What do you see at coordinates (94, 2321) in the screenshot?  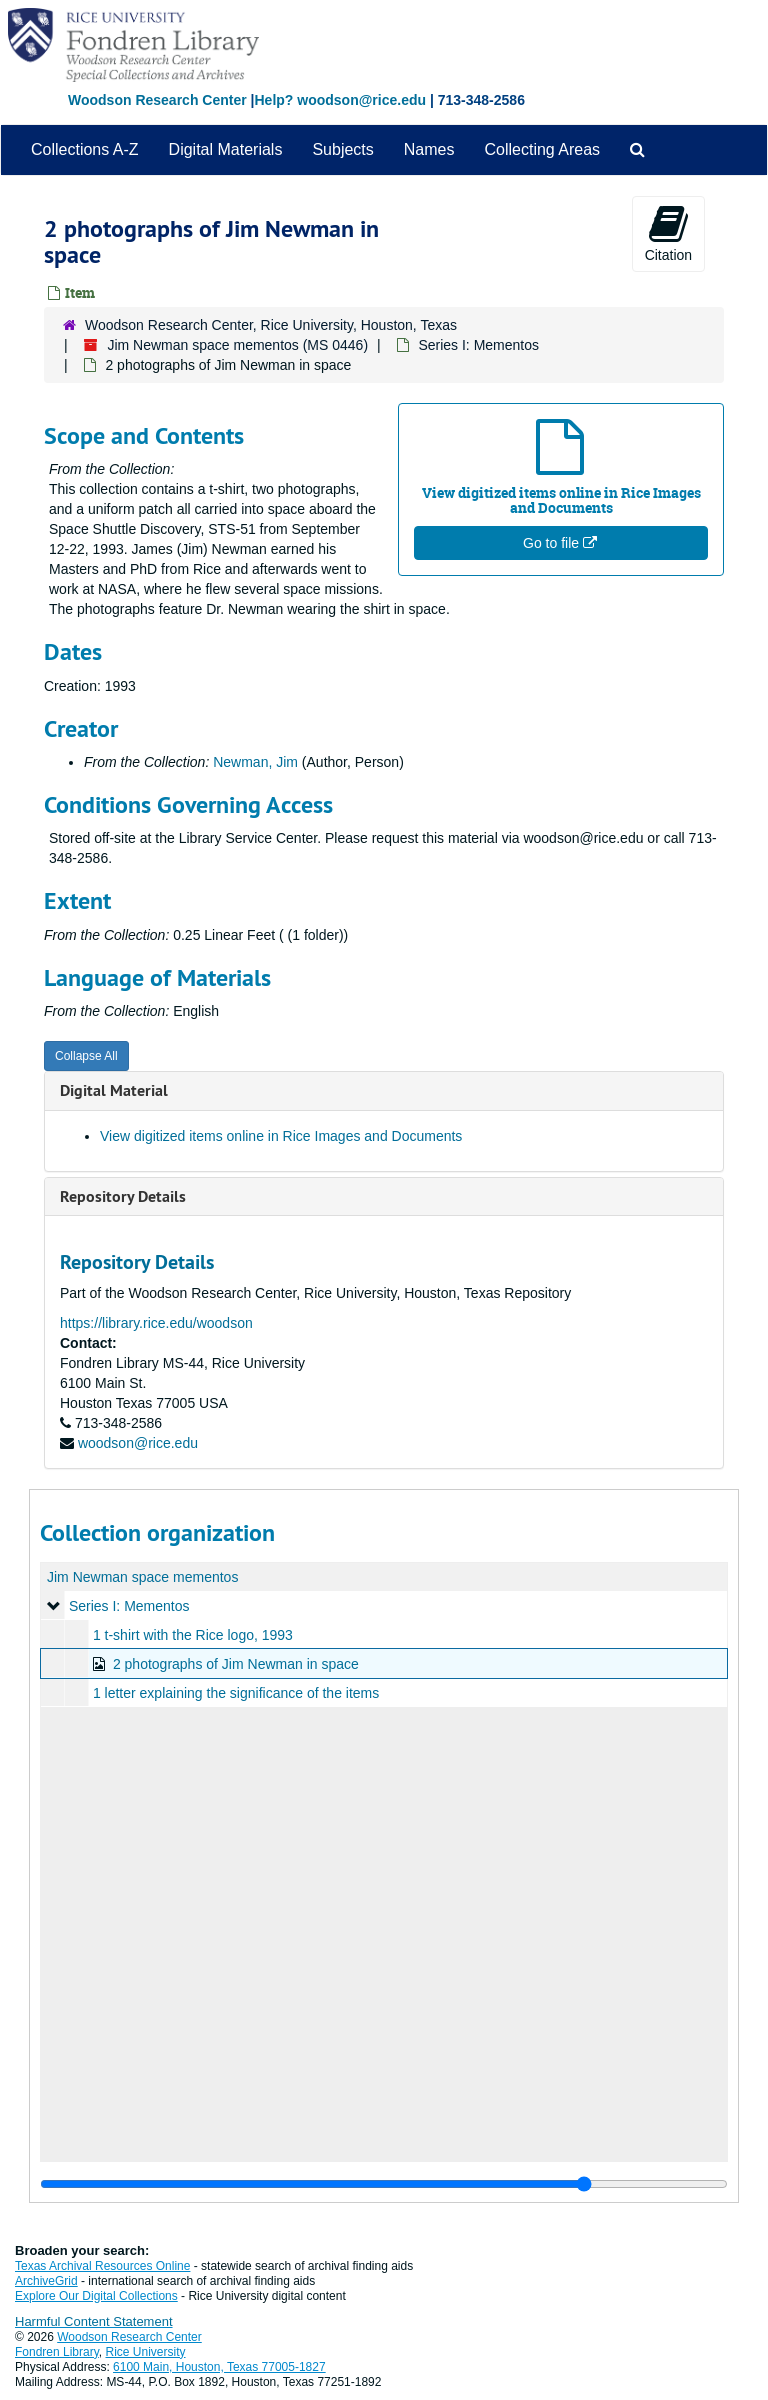 I see `Harmful Content Statement` at bounding box center [94, 2321].